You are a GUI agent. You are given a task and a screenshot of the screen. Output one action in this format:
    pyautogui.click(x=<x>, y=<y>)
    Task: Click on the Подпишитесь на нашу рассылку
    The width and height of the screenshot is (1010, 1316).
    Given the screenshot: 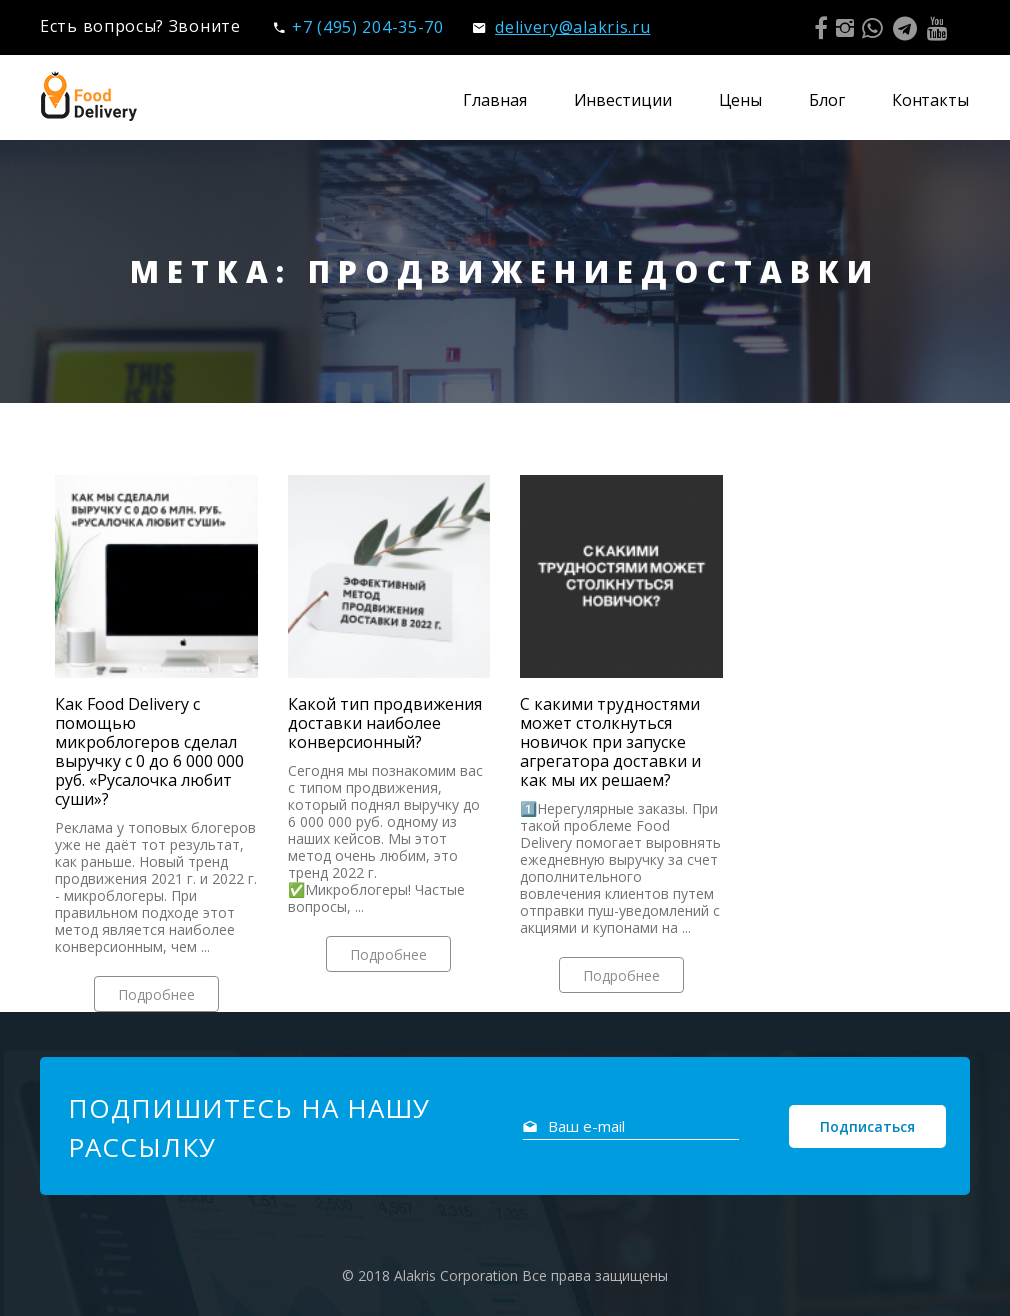 What is the action you would take?
    pyautogui.click(x=249, y=1127)
    